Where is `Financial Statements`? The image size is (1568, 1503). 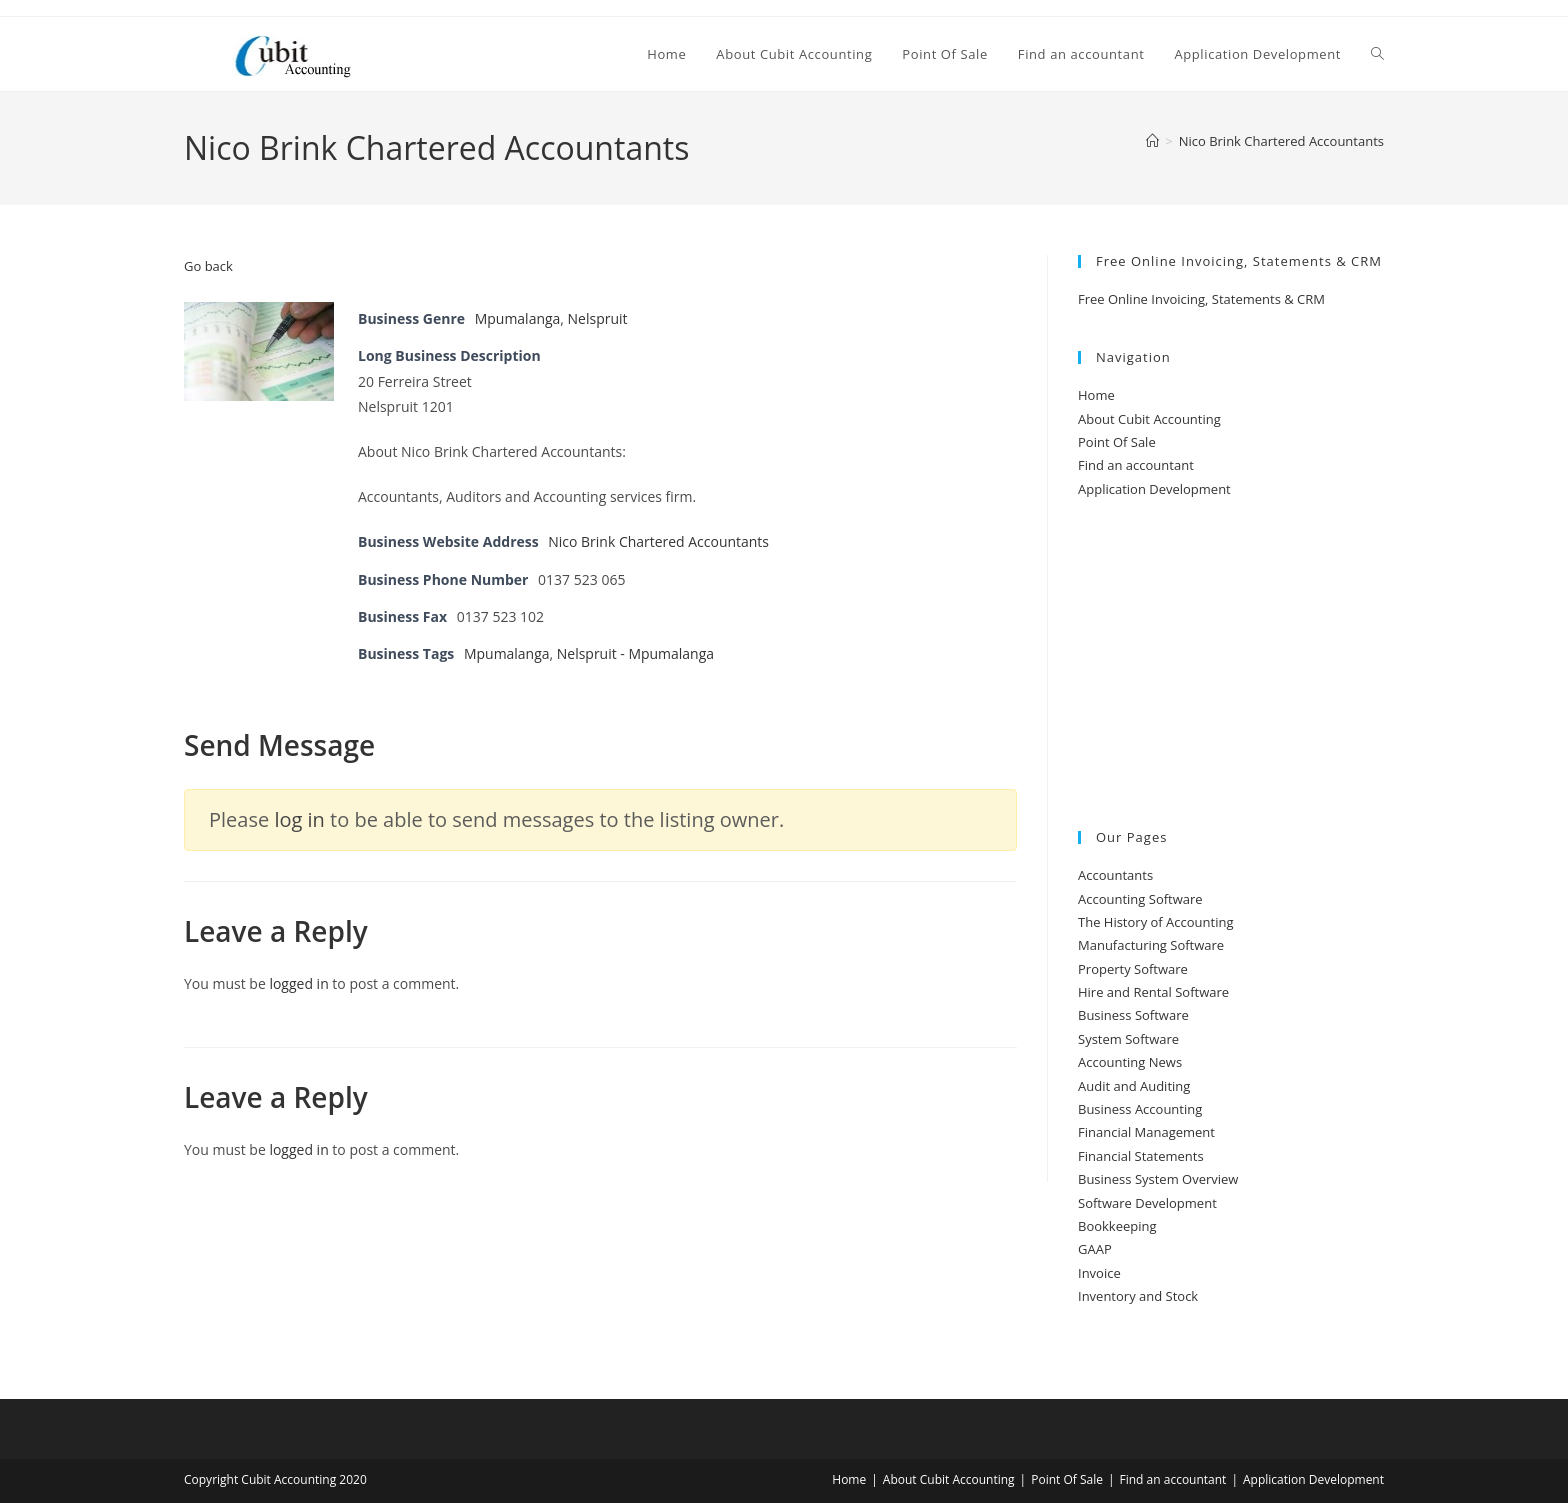
Financial Statements is located at coordinates (1141, 1156).